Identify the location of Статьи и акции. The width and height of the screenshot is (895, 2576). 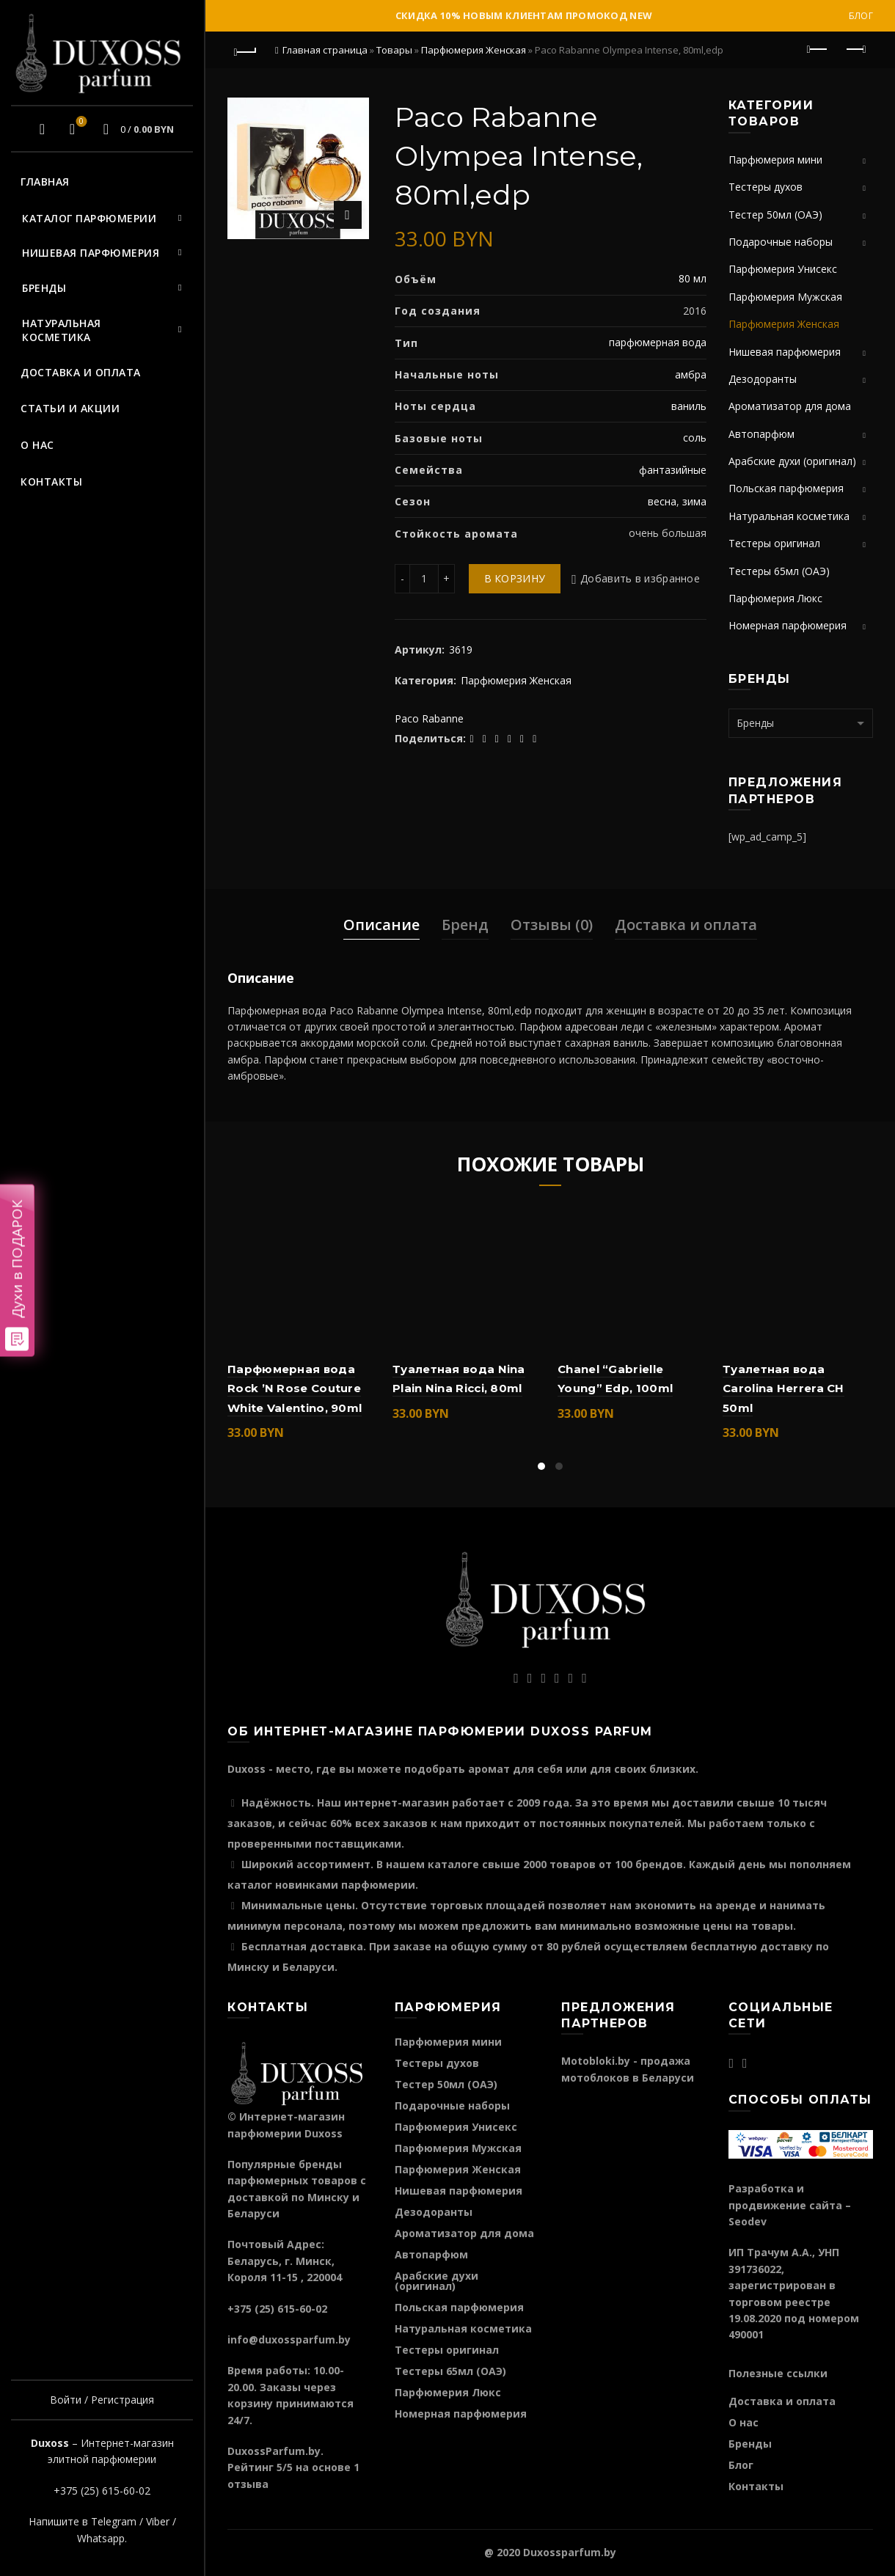
(70, 408).